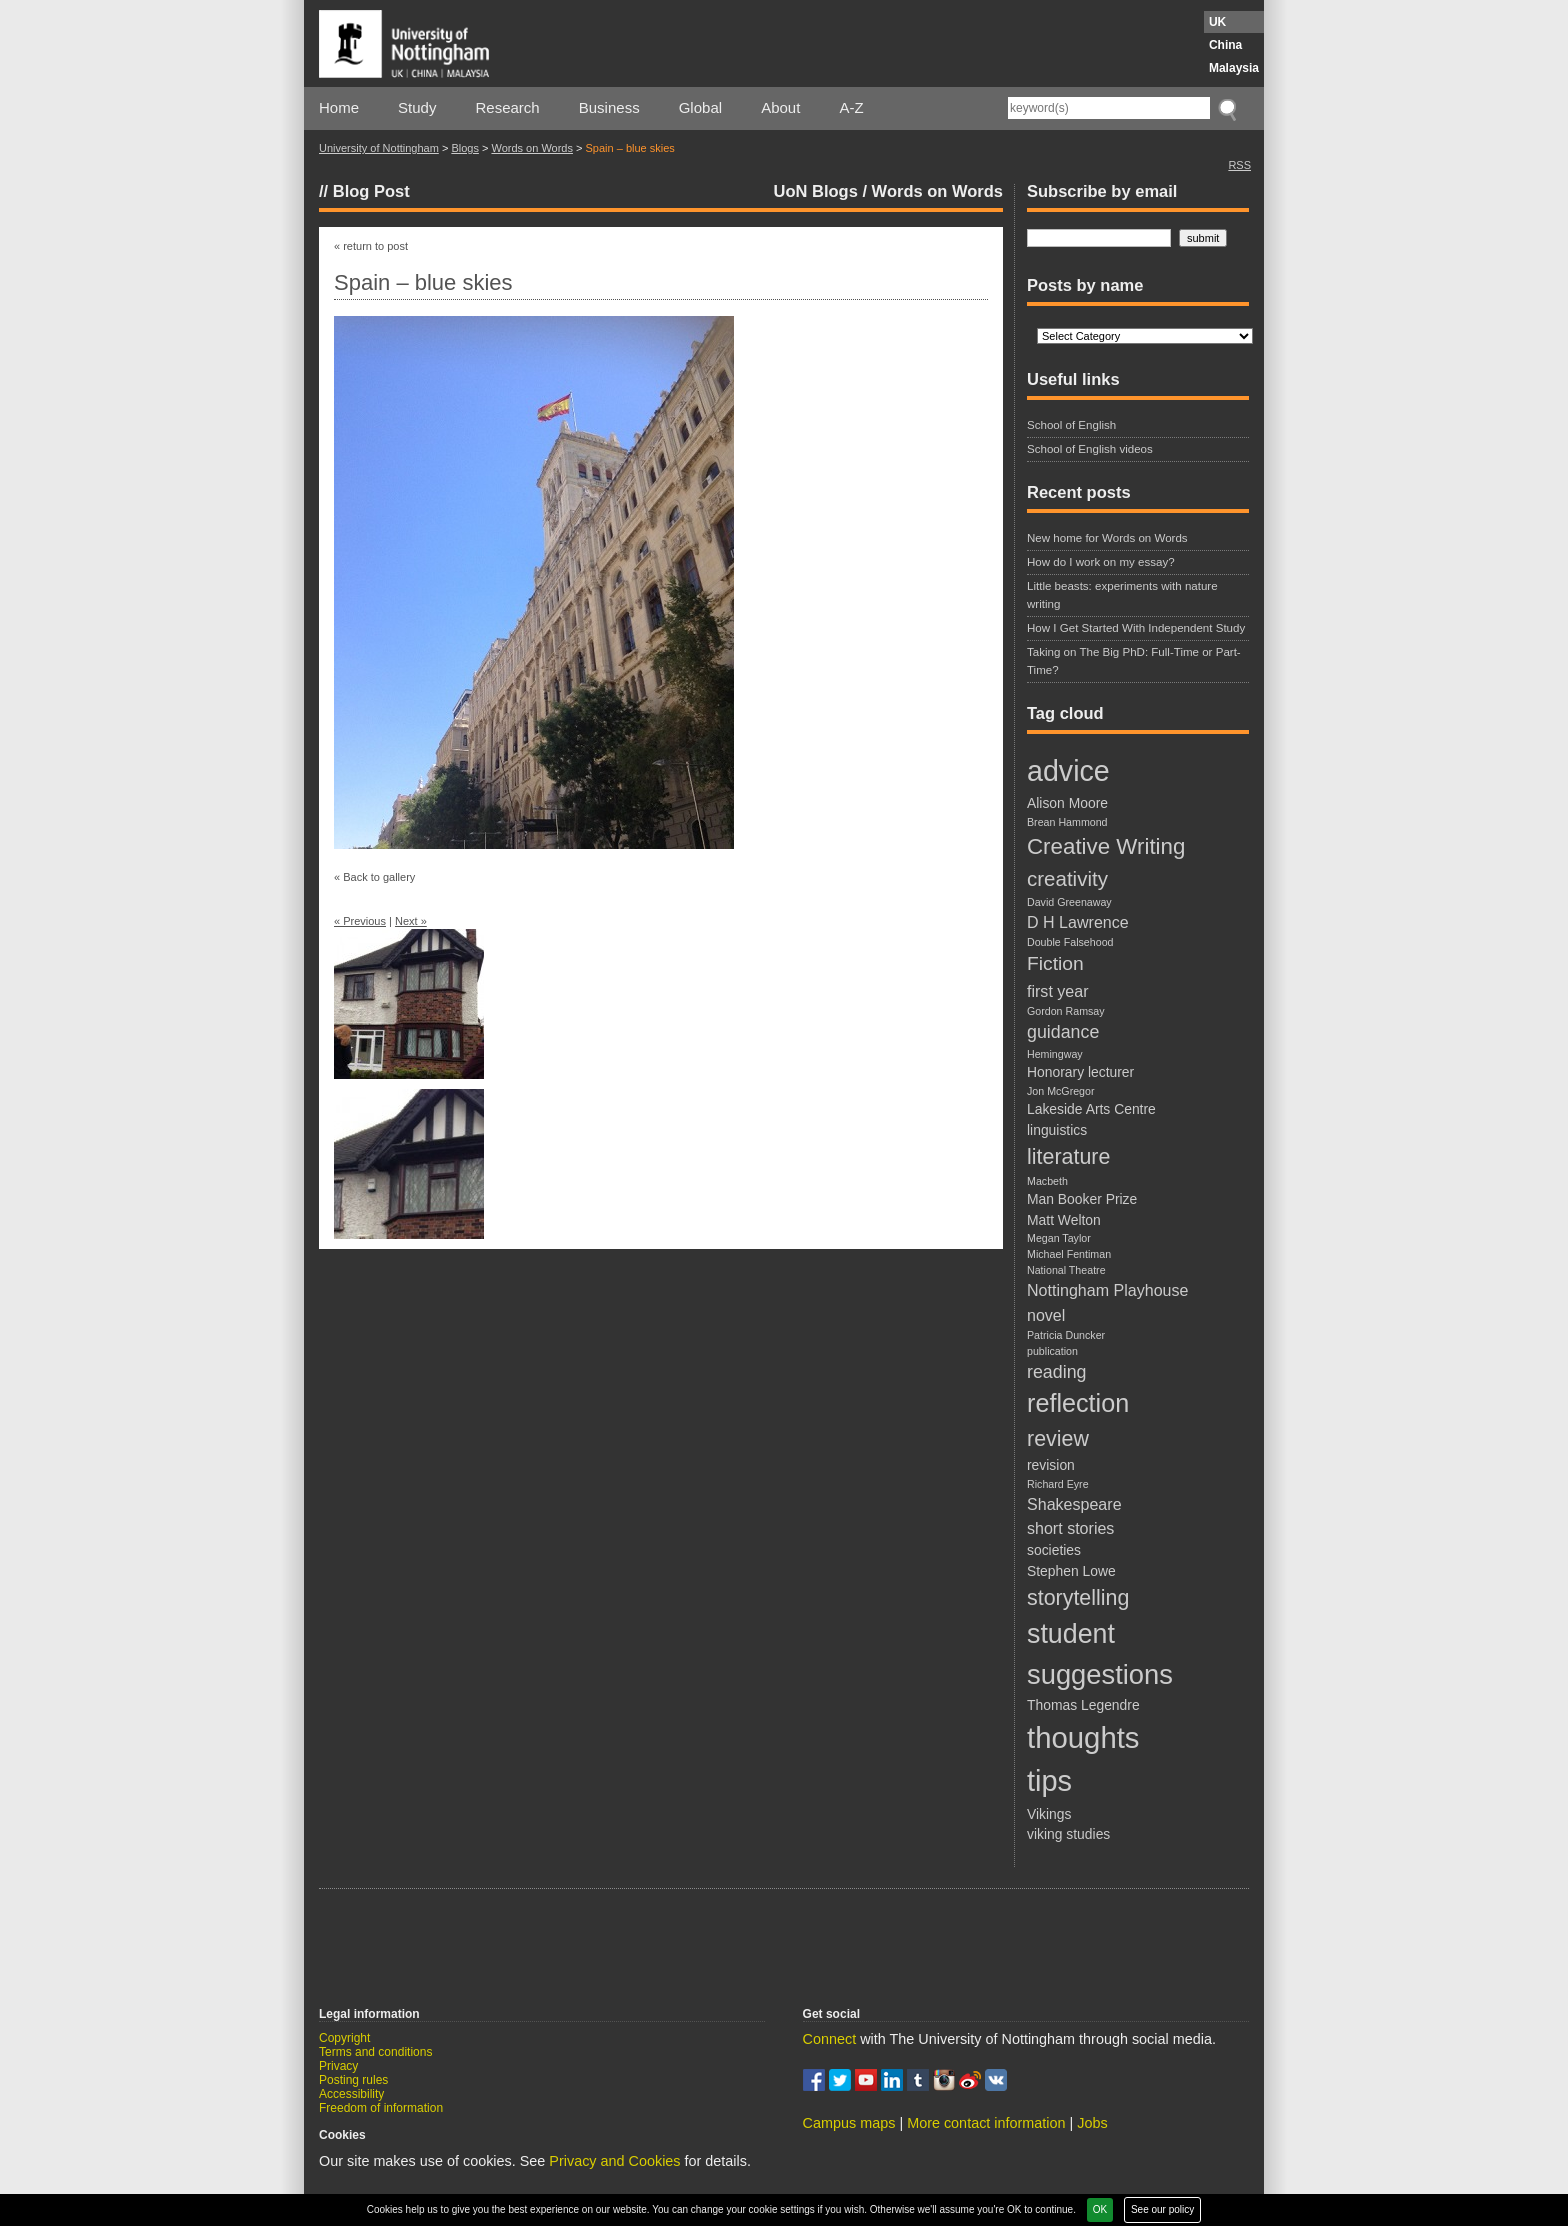 The image size is (1568, 2226). I want to click on tips [tips (20 items)], so click(1049, 1781).